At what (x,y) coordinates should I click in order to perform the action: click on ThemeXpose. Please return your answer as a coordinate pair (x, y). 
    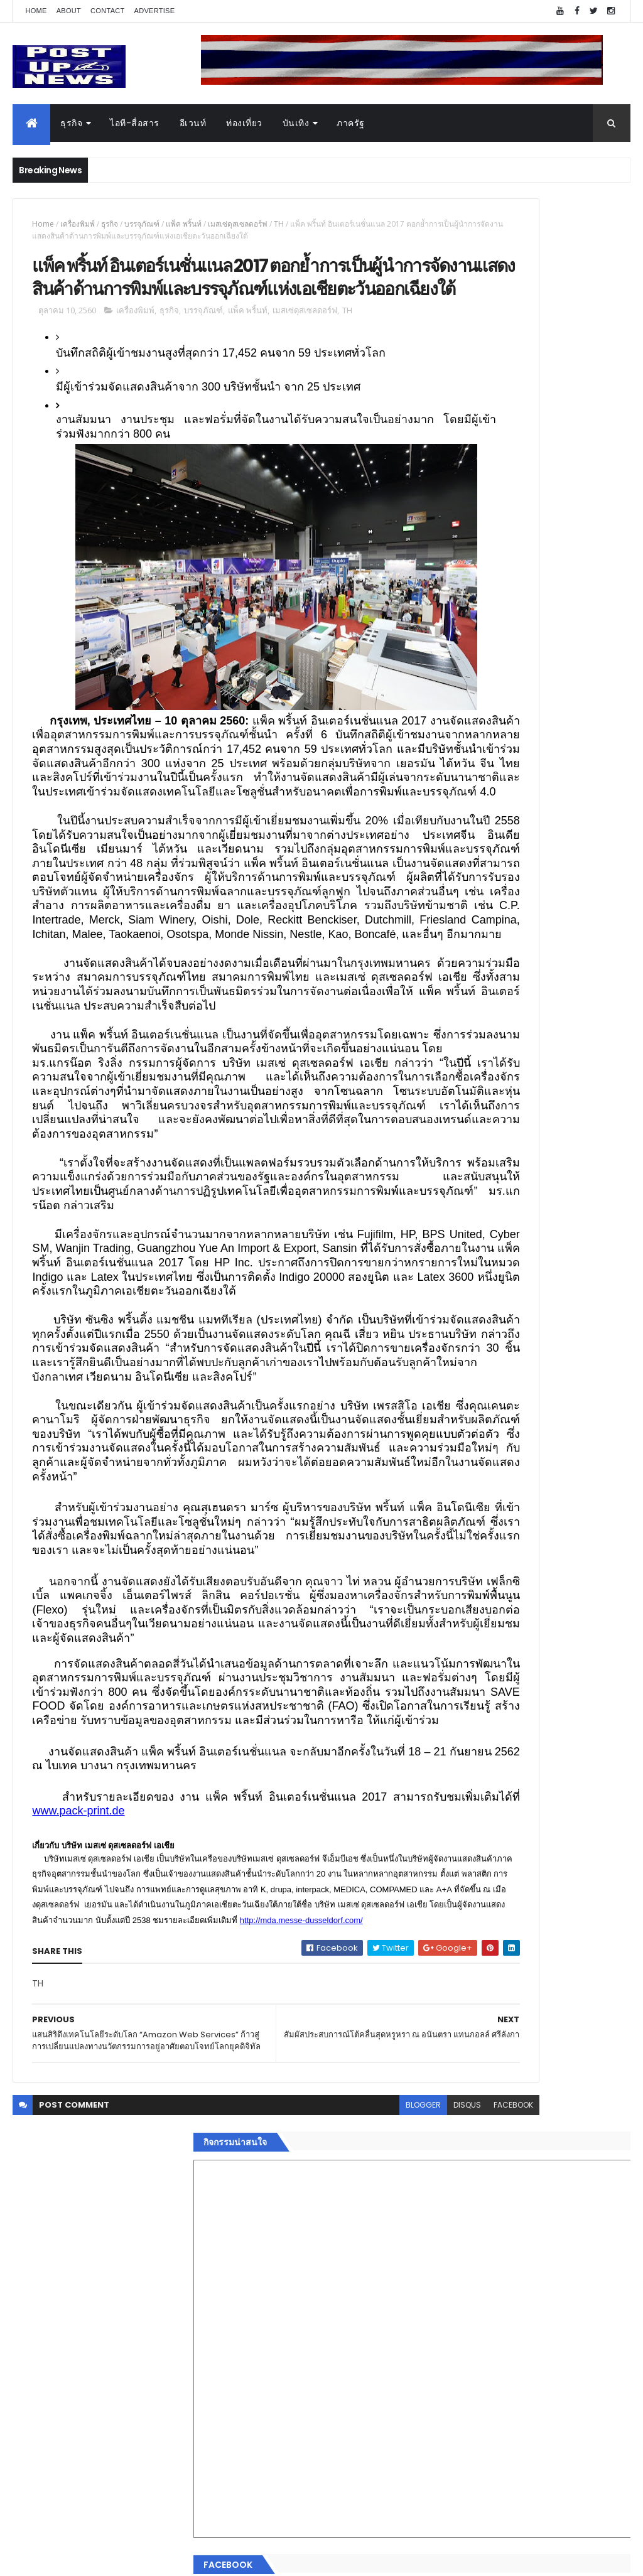
    Looking at the image, I should click on (83, 2558).